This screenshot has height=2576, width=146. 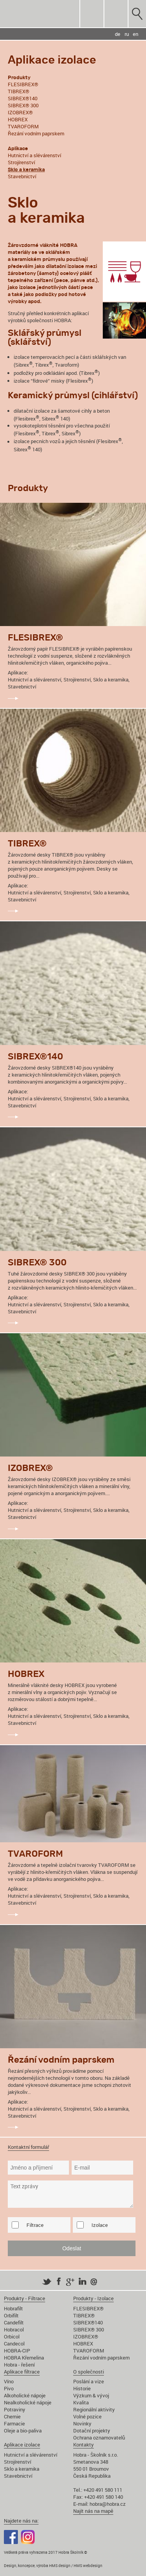 What do you see at coordinates (91, 2395) in the screenshot?
I see `Výzkum & vývoj` at bounding box center [91, 2395].